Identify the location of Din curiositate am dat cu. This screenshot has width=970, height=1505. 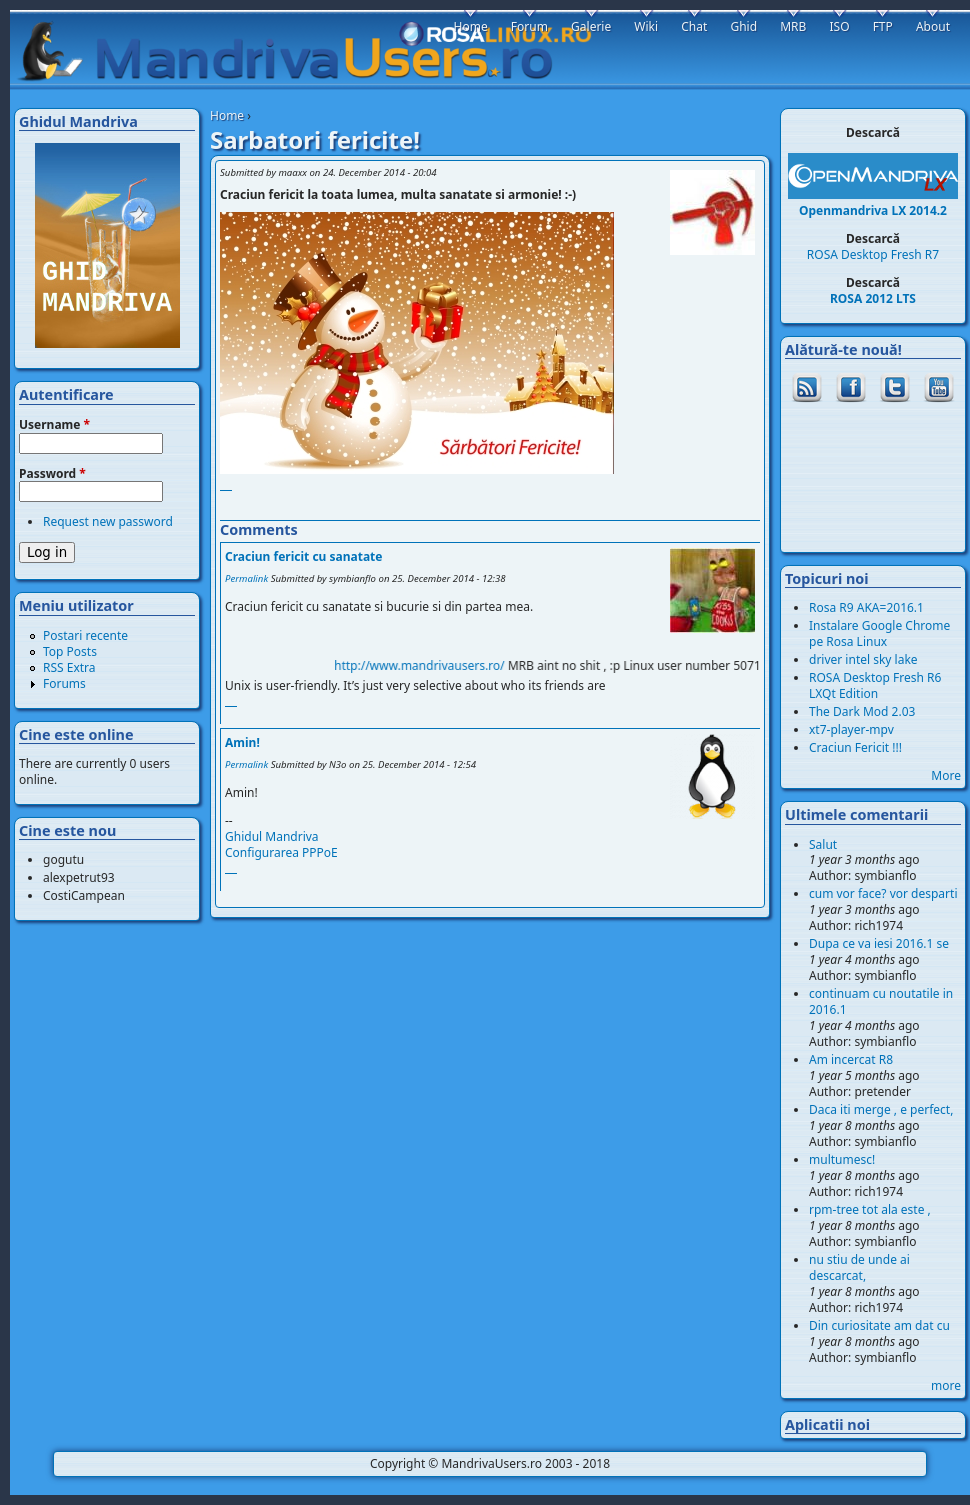
(879, 1325).